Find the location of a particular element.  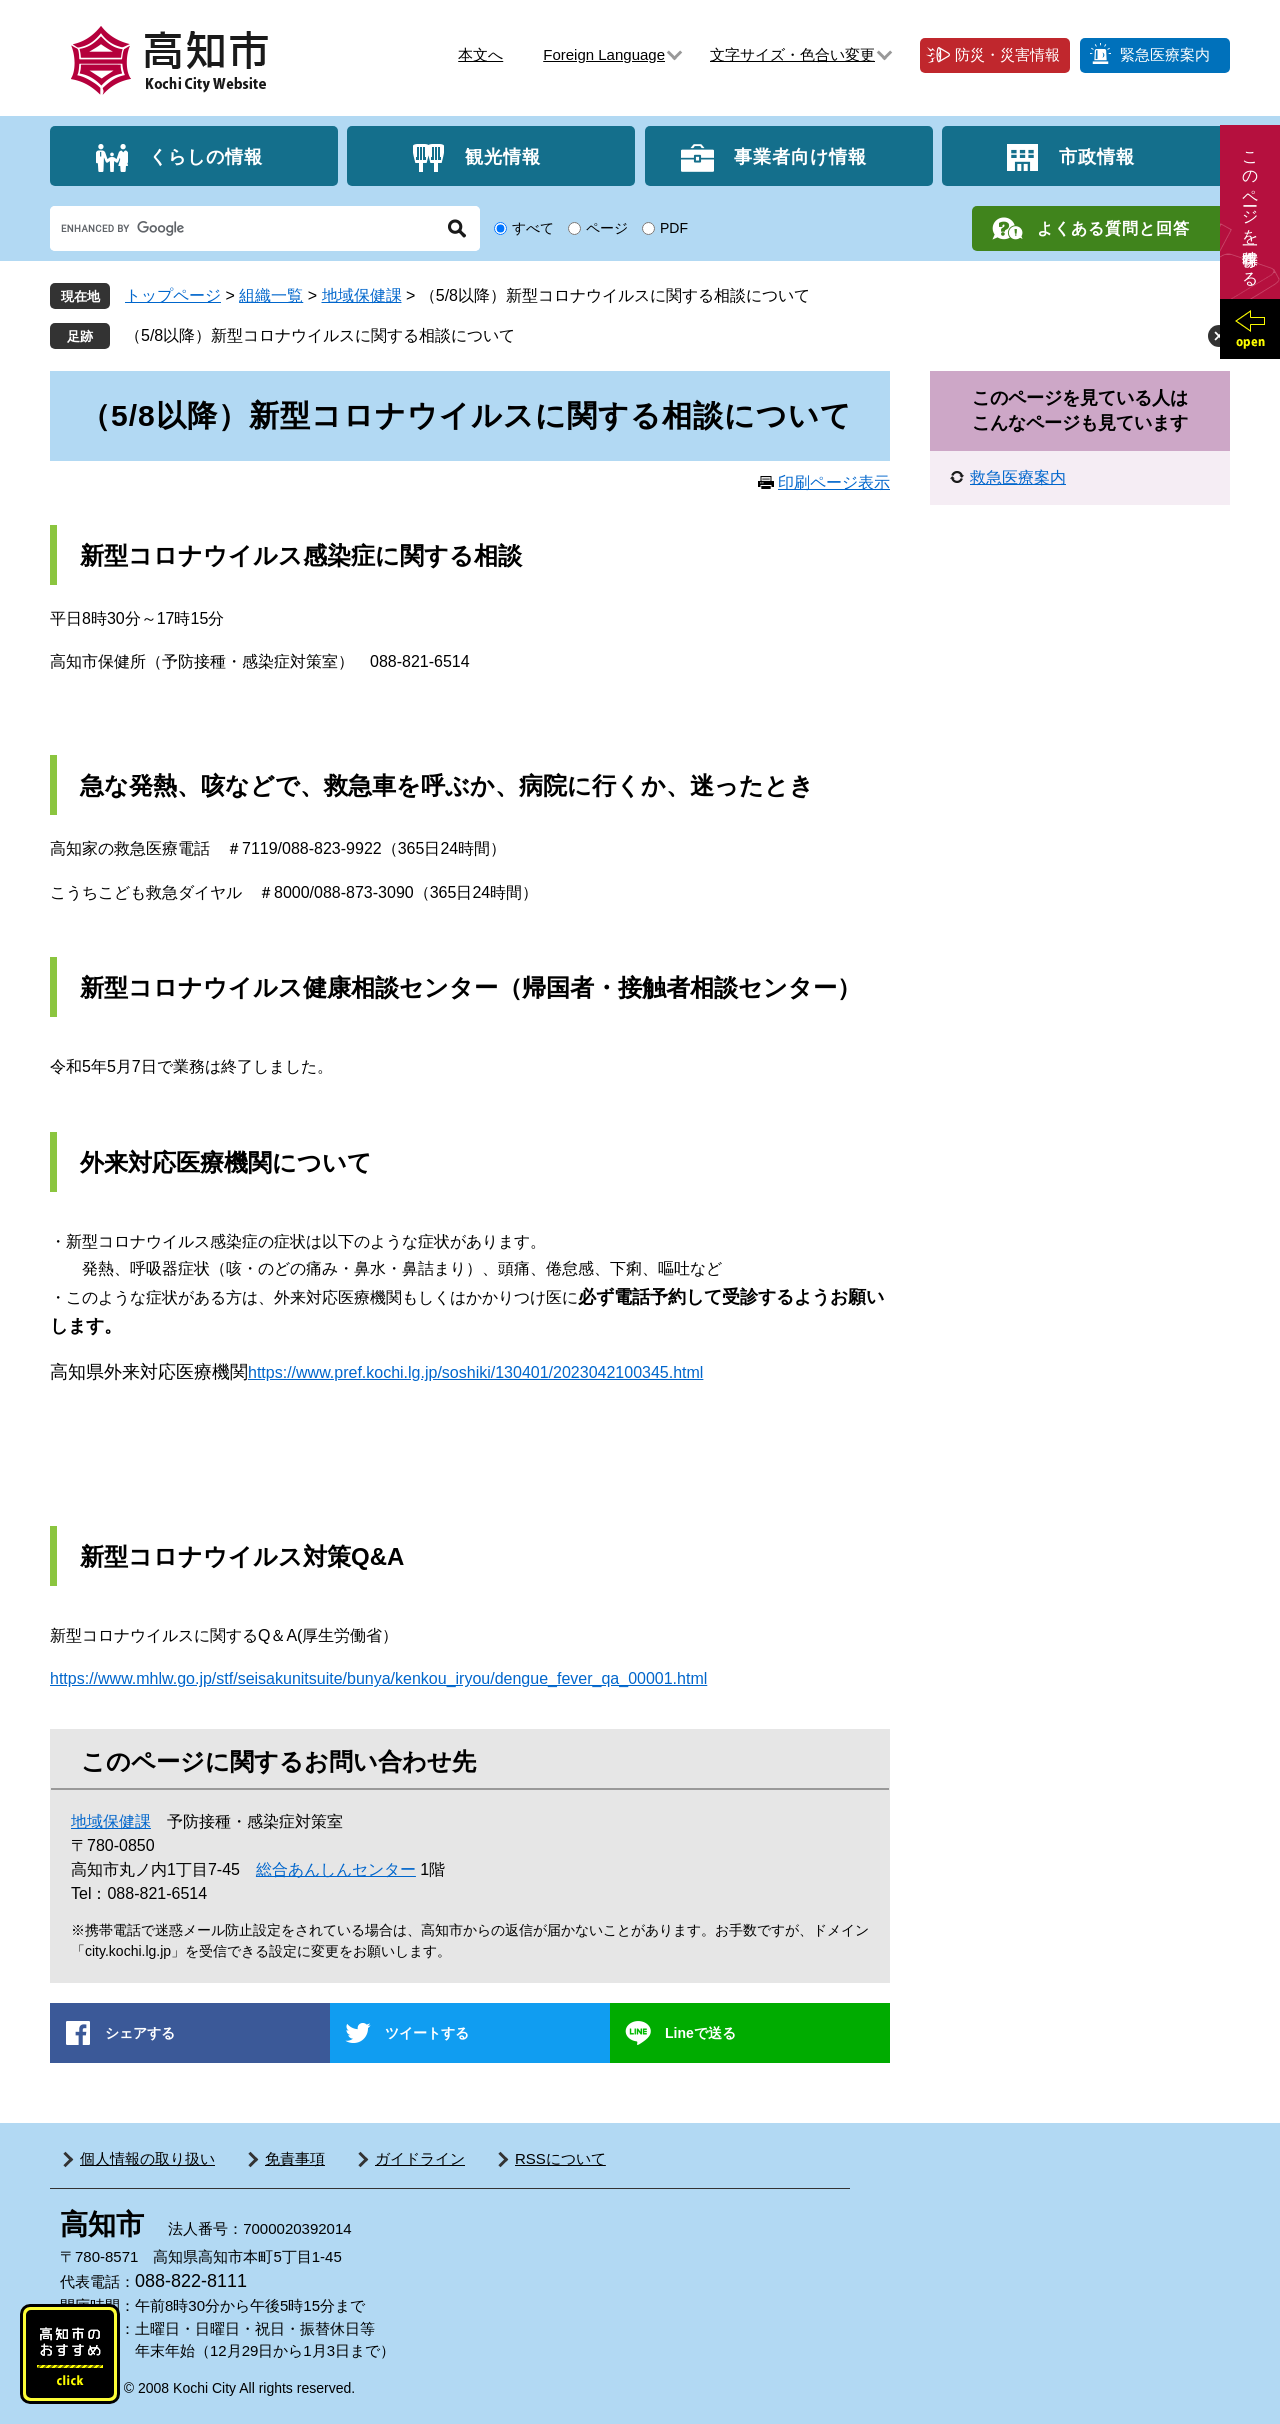

Foreign Language is located at coordinates (604, 54).